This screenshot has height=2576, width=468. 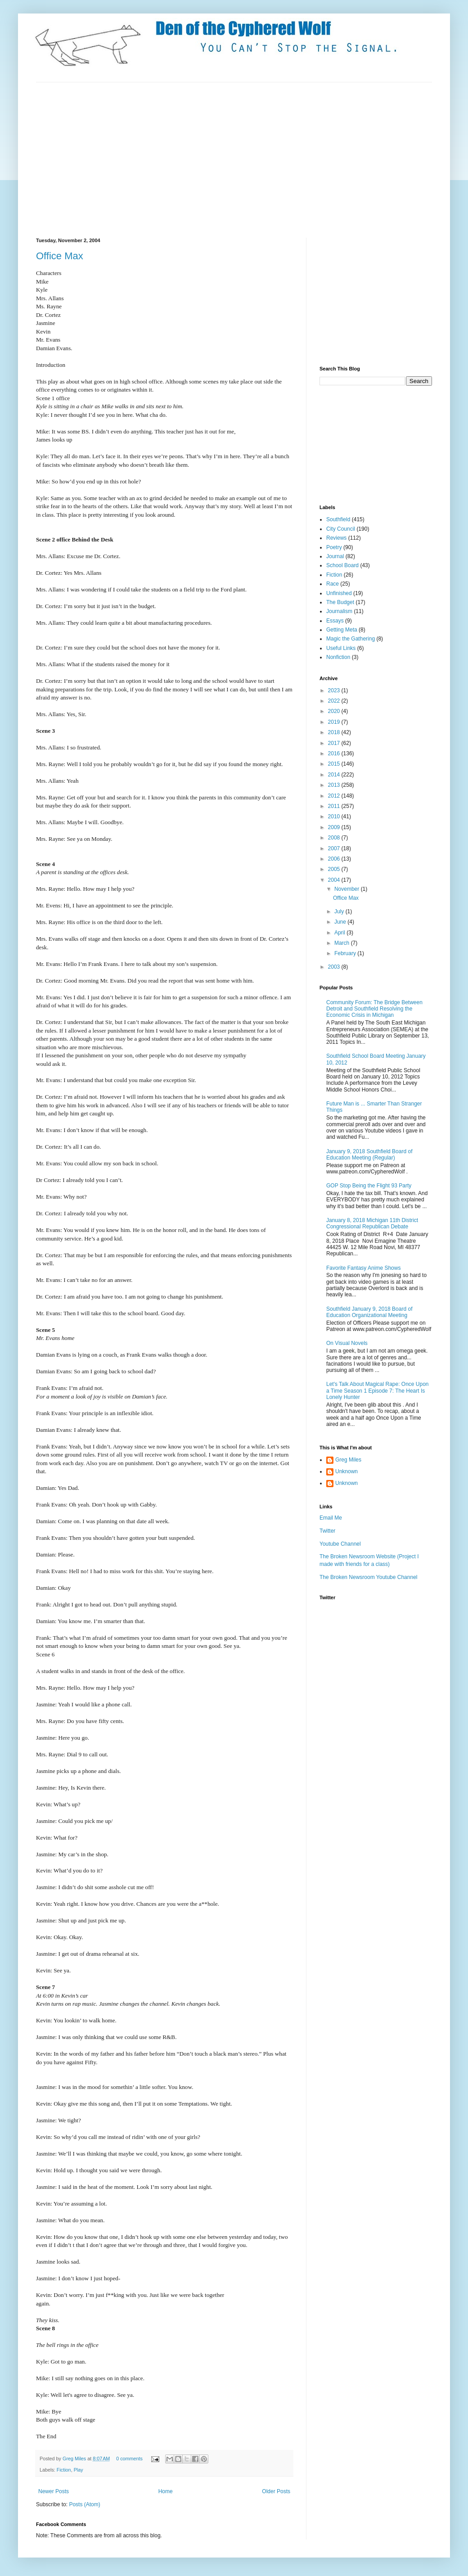 What do you see at coordinates (335, 806) in the screenshot?
I see `2011` at bounding box center [335, 806].